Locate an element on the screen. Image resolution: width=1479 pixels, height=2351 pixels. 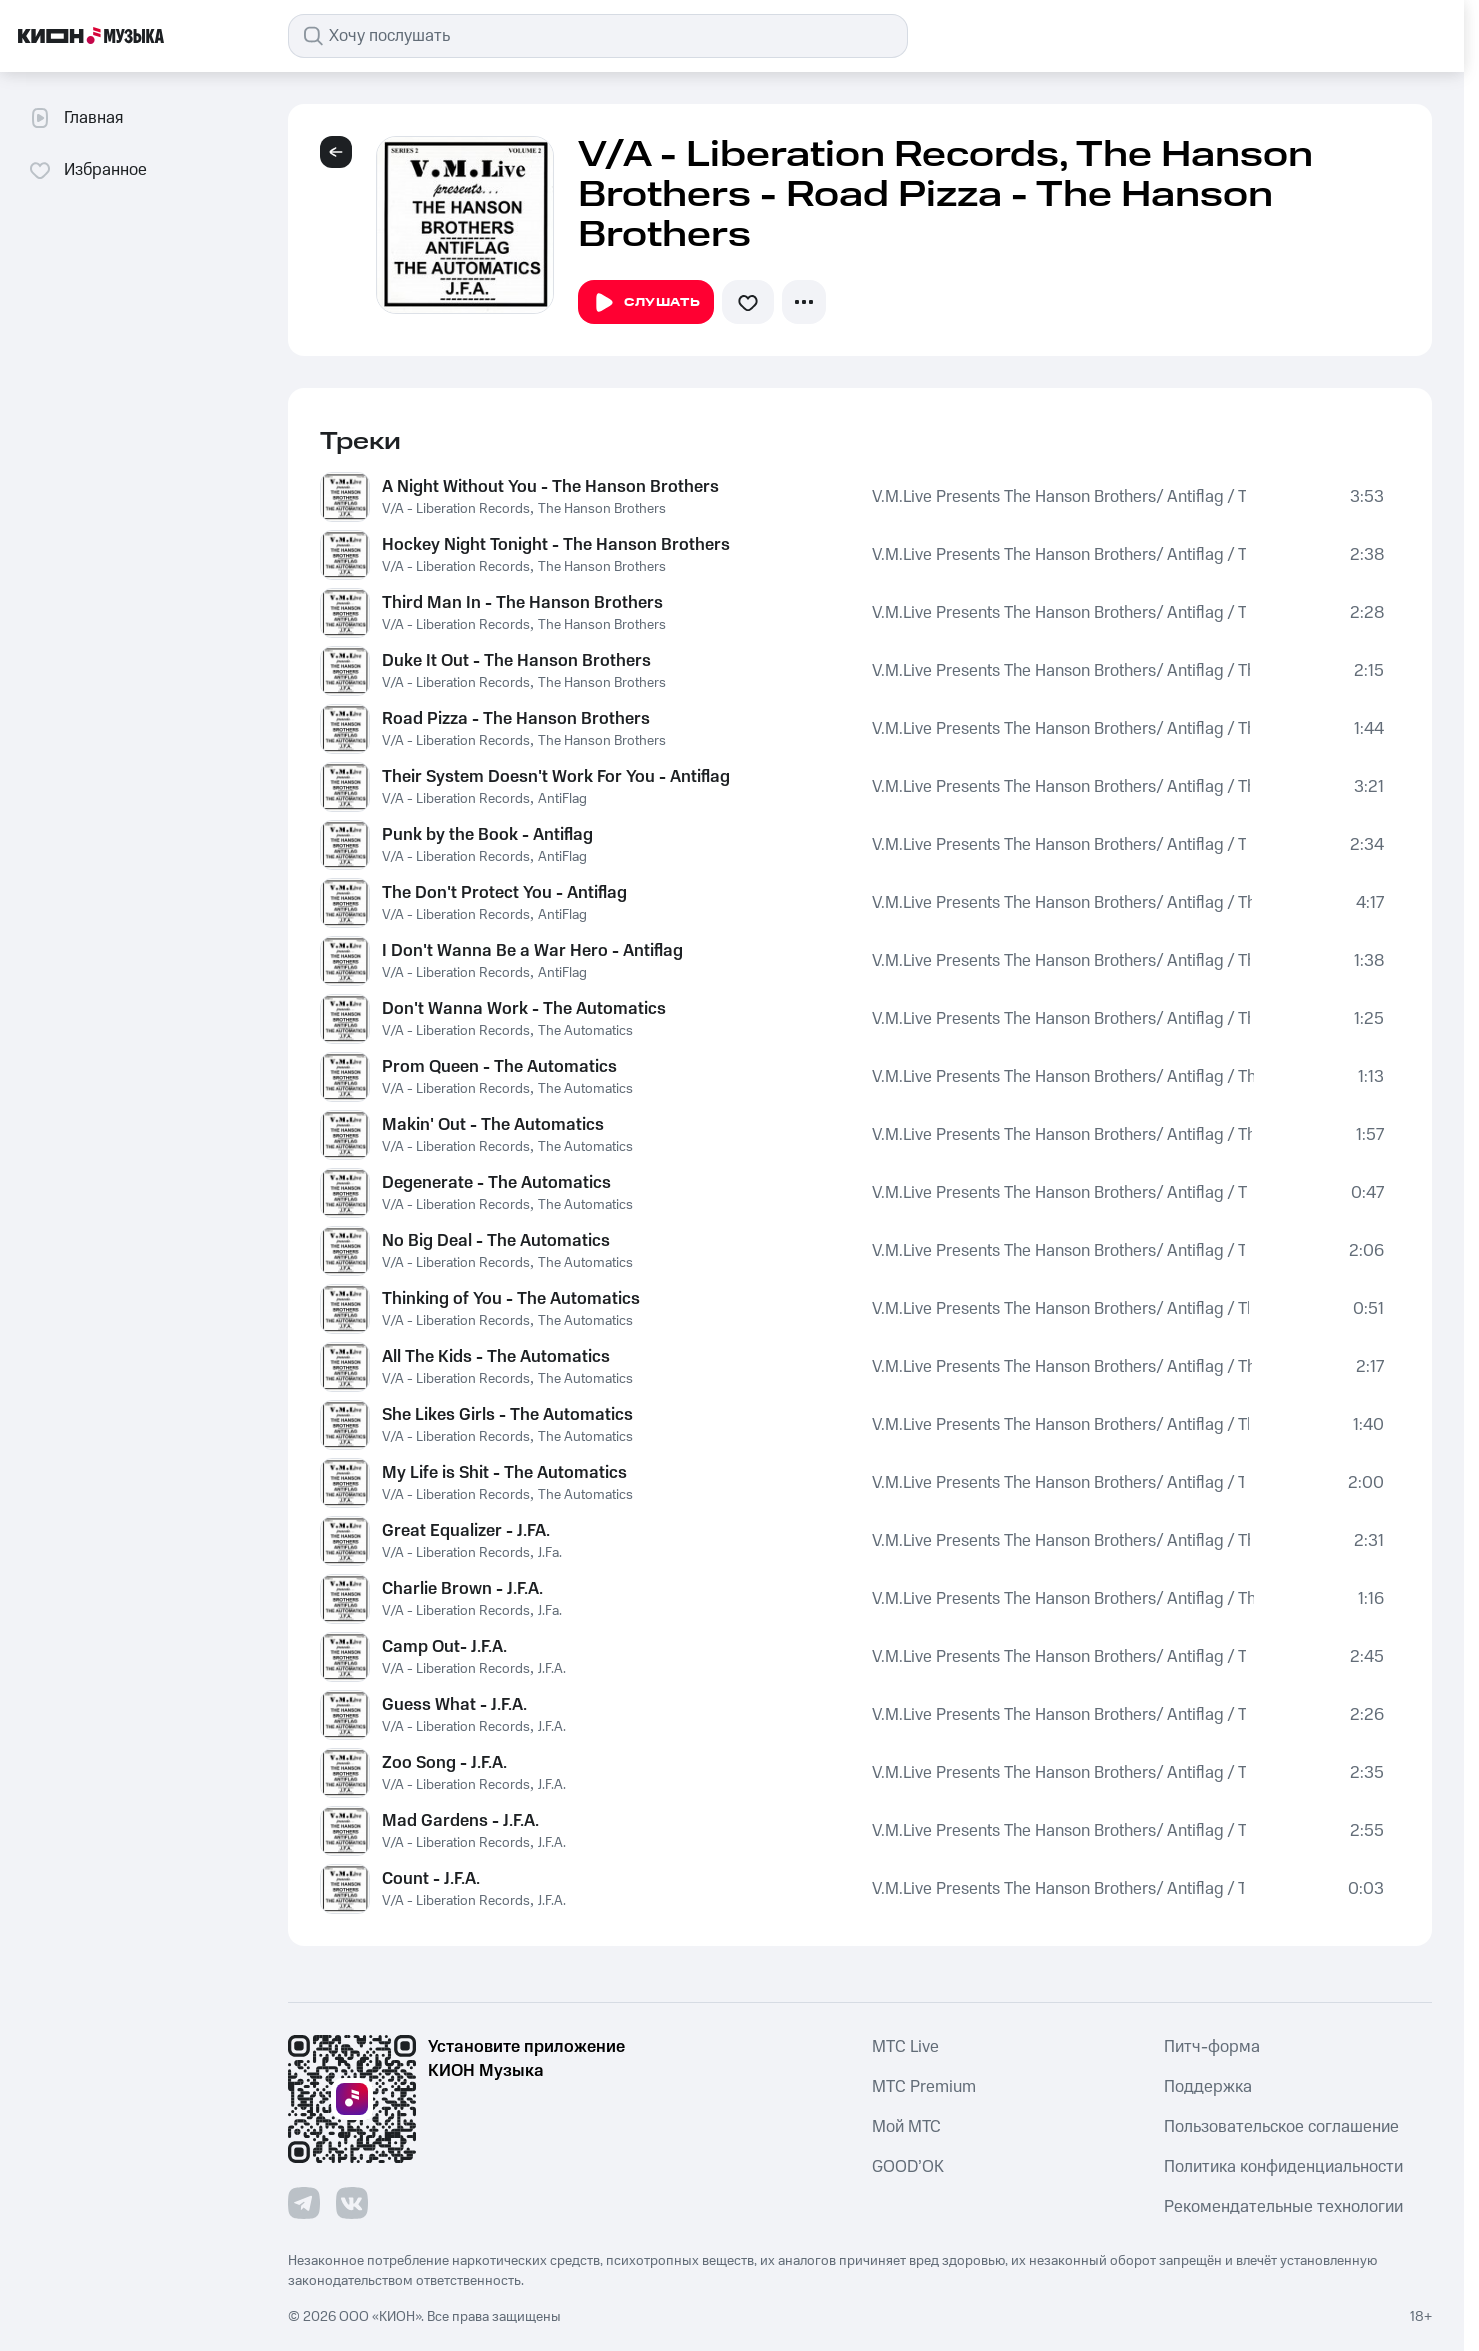
Избранное is located at coordinates (87, 170).